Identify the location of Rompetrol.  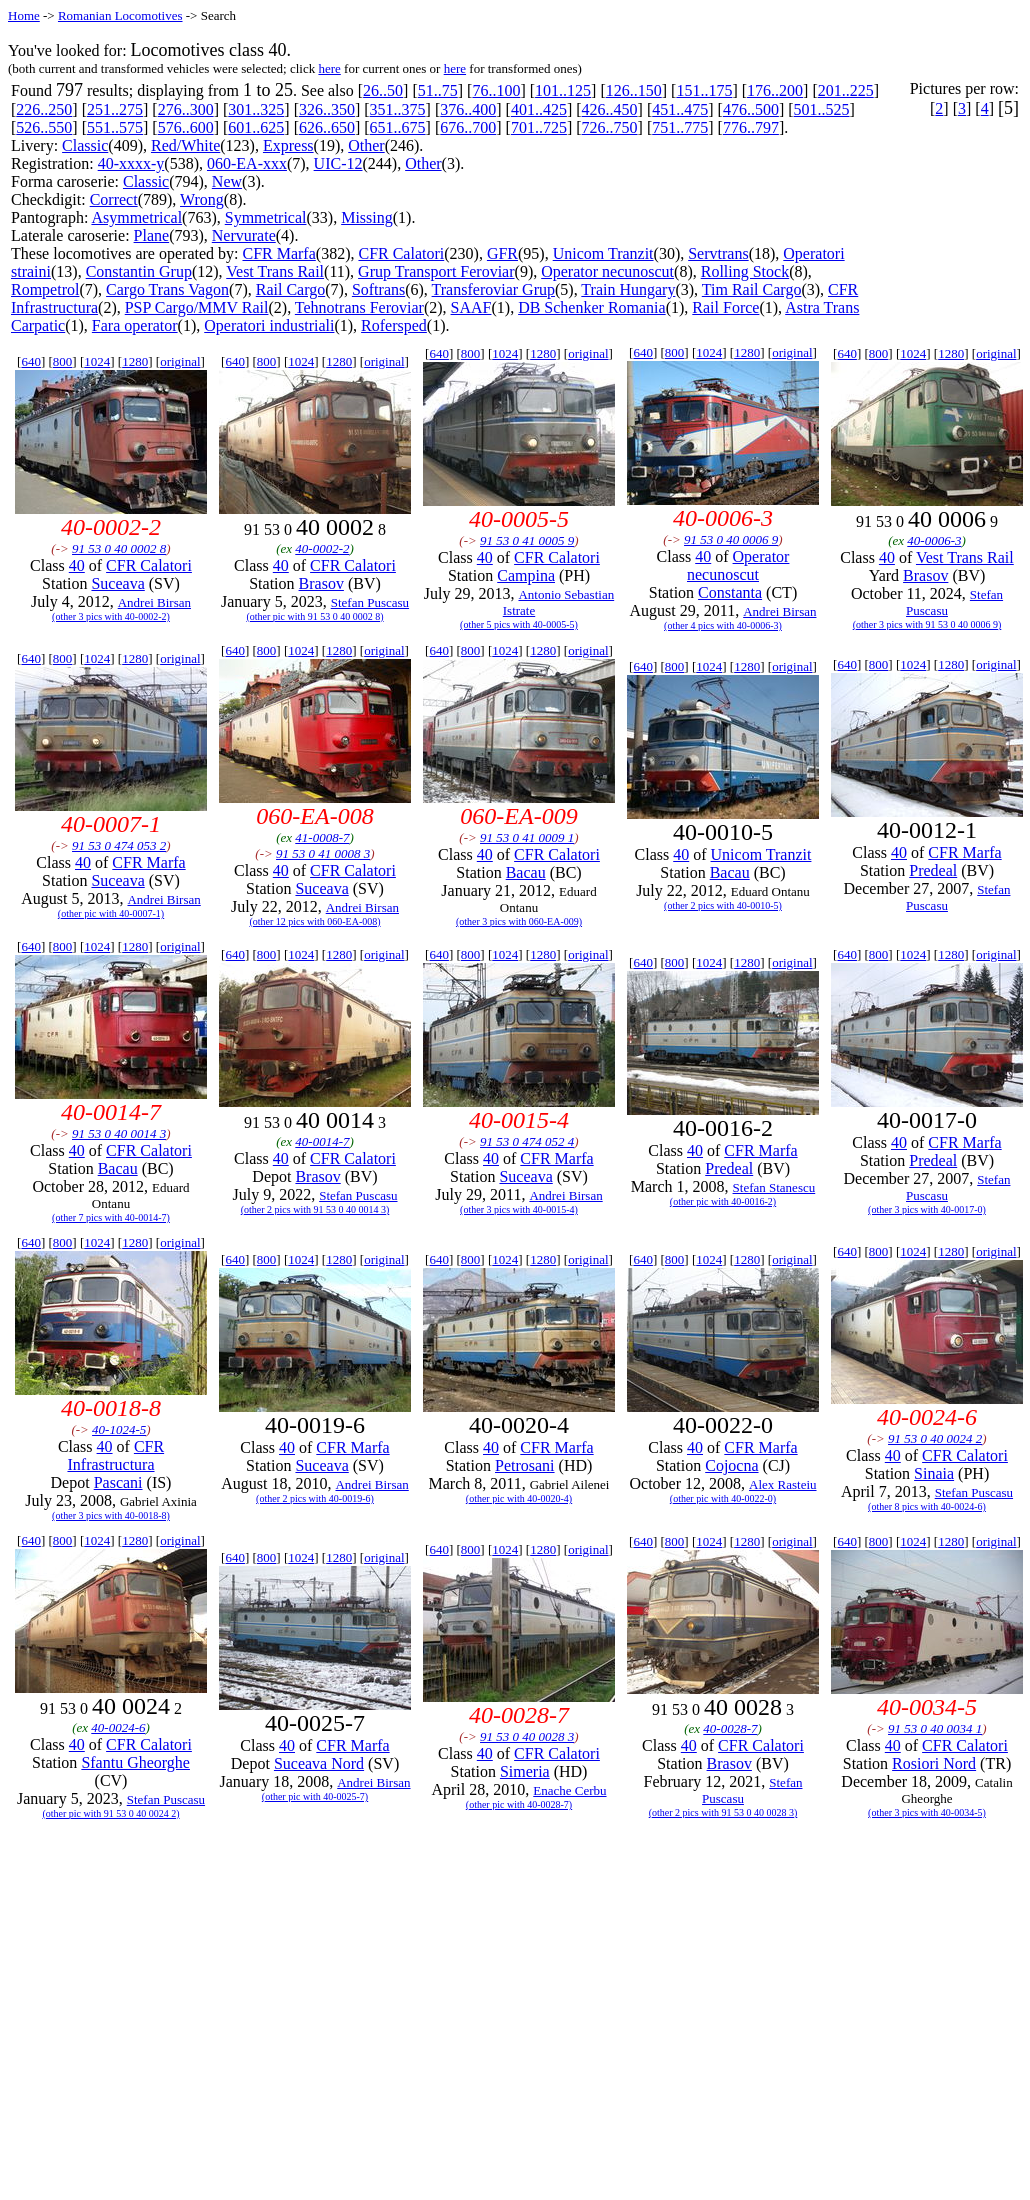
(45, 289).